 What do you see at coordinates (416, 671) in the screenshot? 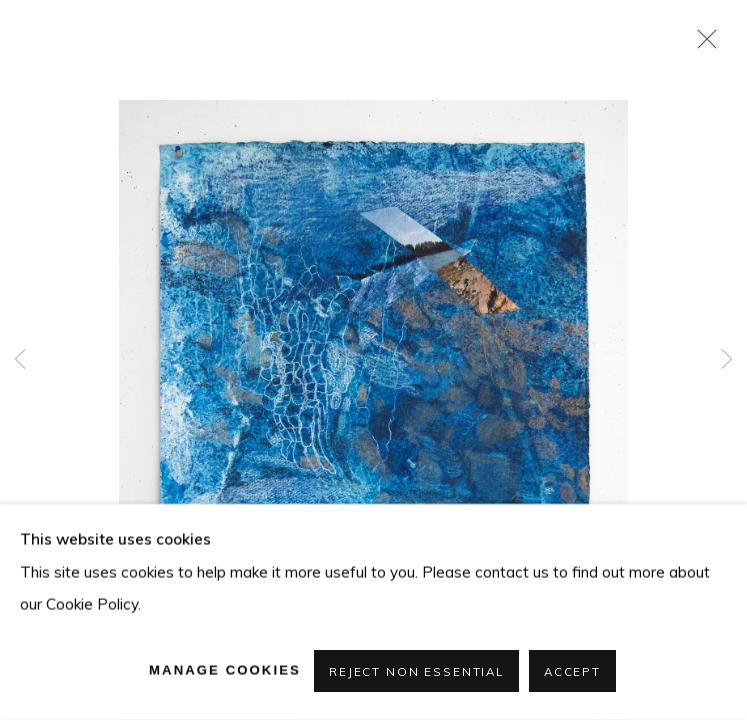
I see `Reject non essential [button]` at bounding box center [416, 671].